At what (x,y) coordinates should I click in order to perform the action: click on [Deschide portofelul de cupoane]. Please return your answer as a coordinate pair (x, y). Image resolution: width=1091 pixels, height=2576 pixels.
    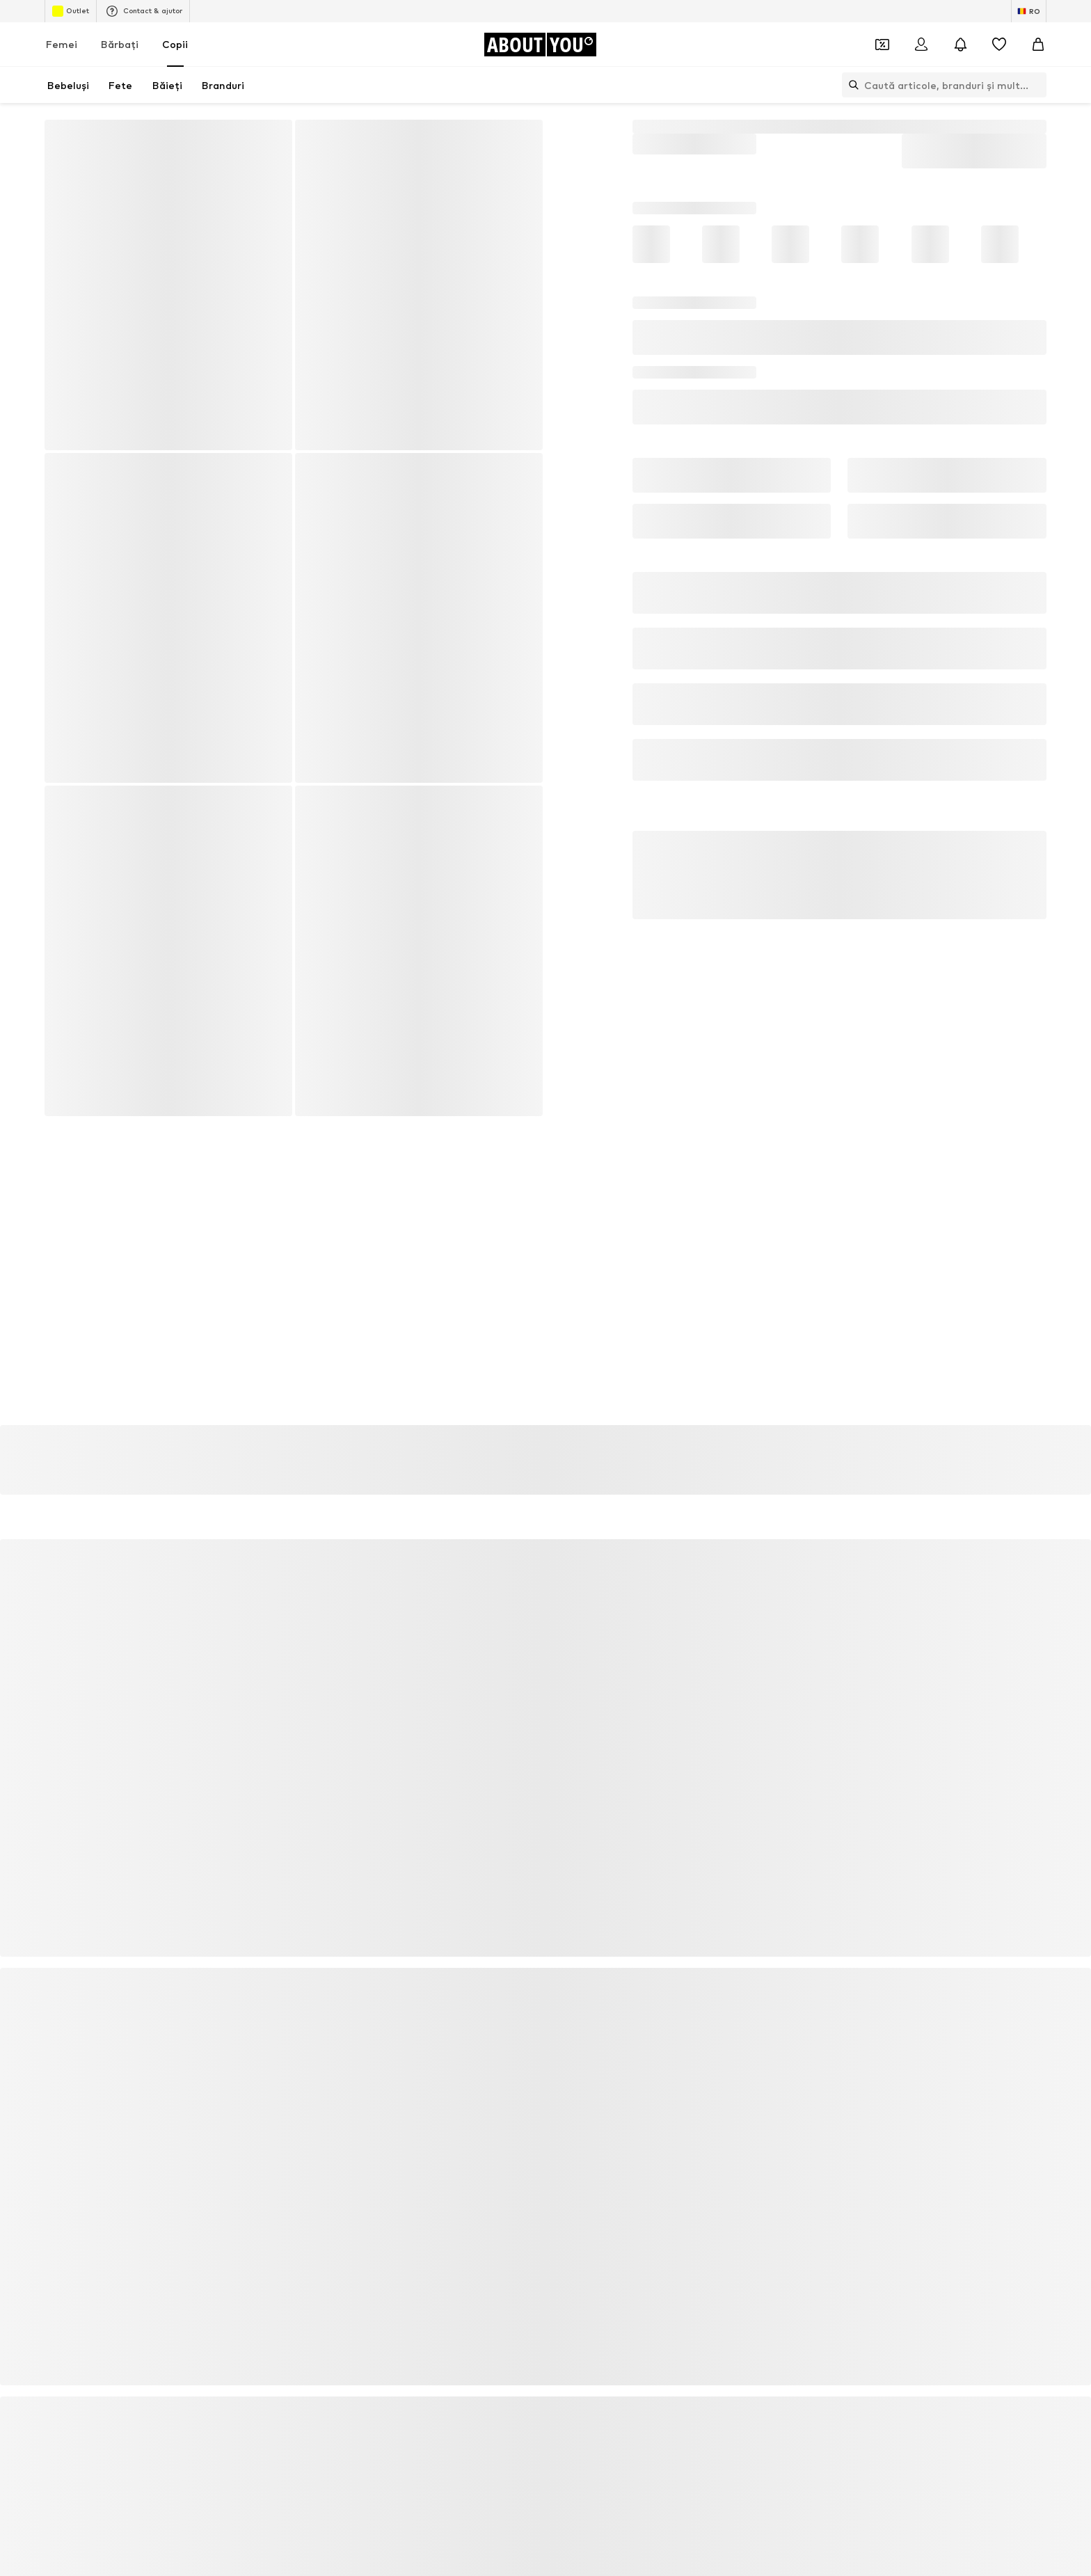
    Looking at the image, I should click on (882, 44).